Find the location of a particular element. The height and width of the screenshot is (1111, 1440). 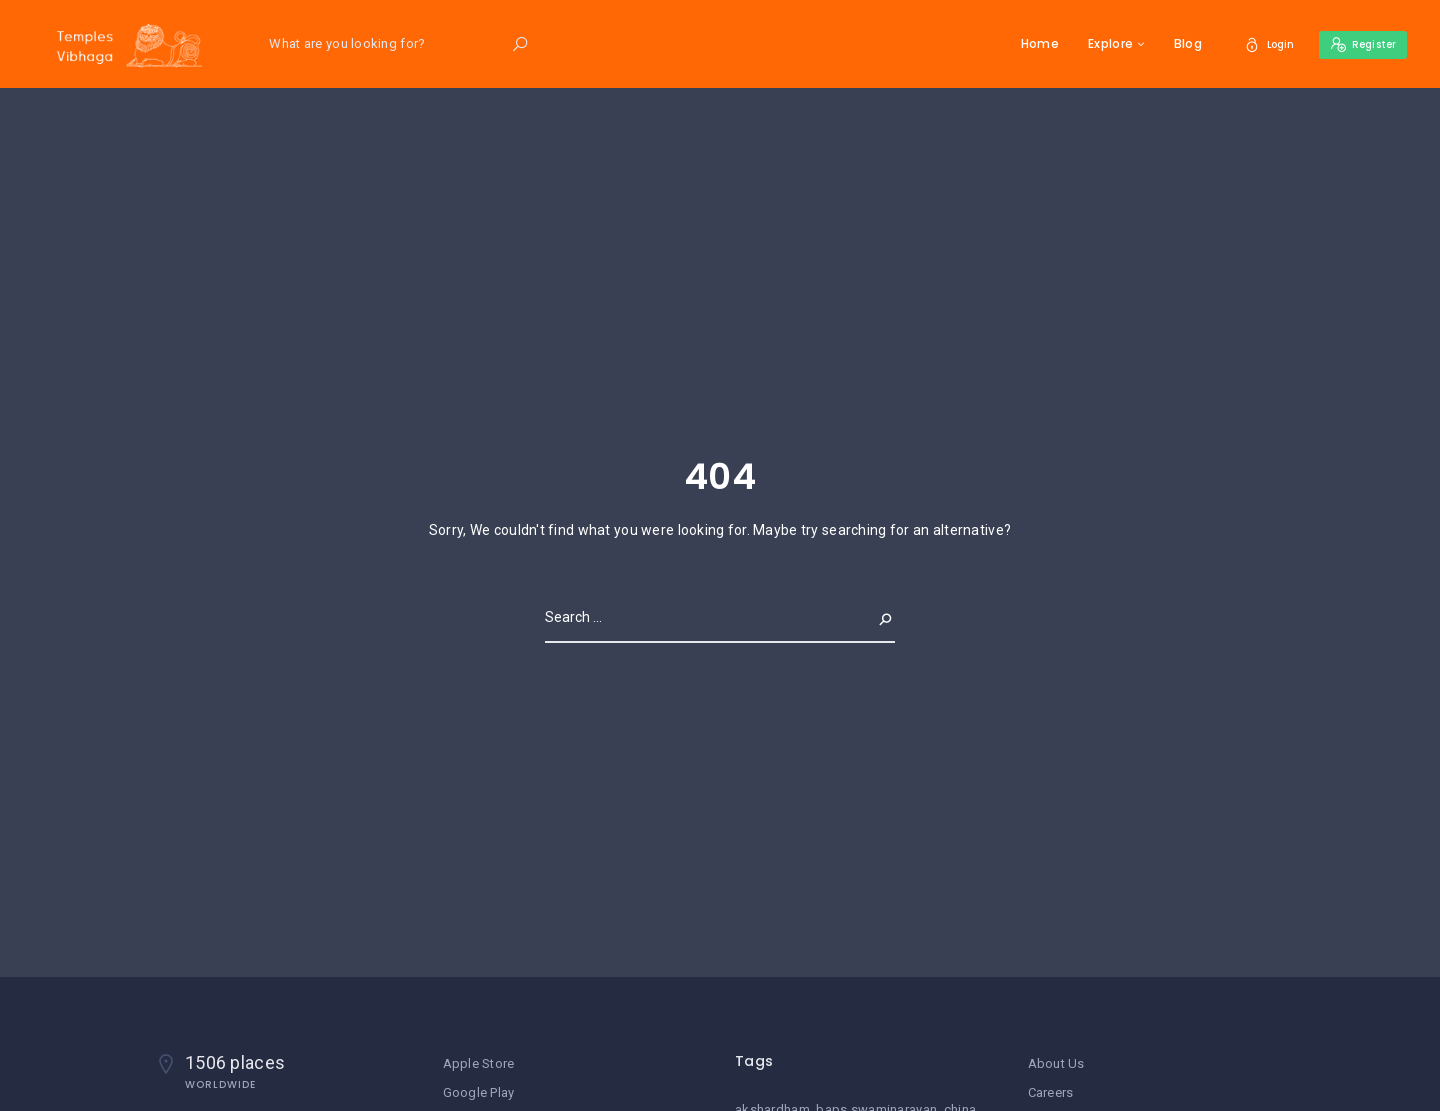

About Us is located at coordinates (1056, 1063).